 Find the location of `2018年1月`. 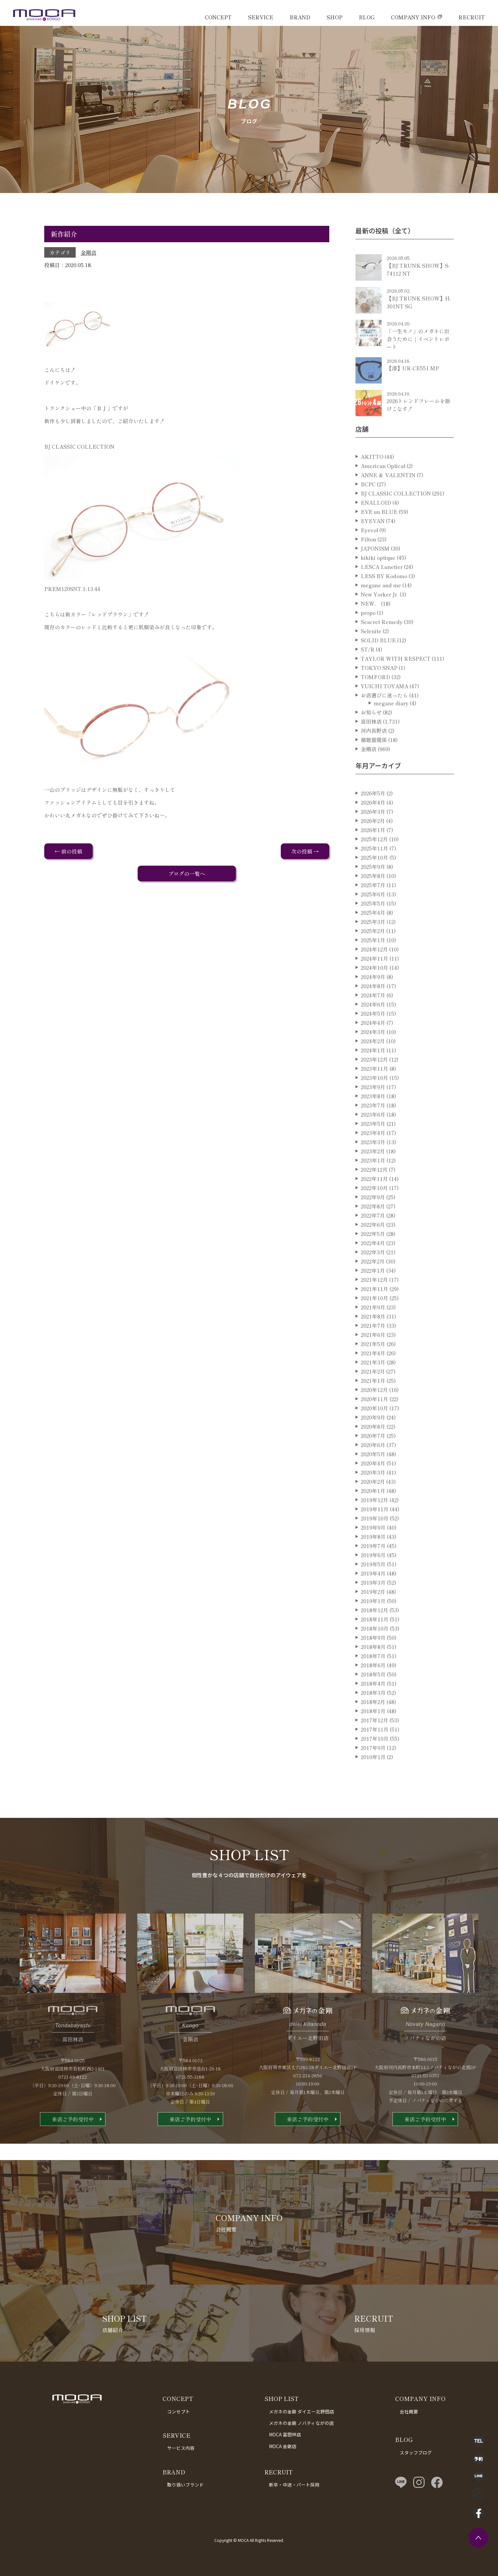

2018年1月 is located at coordinates (373, 1734).